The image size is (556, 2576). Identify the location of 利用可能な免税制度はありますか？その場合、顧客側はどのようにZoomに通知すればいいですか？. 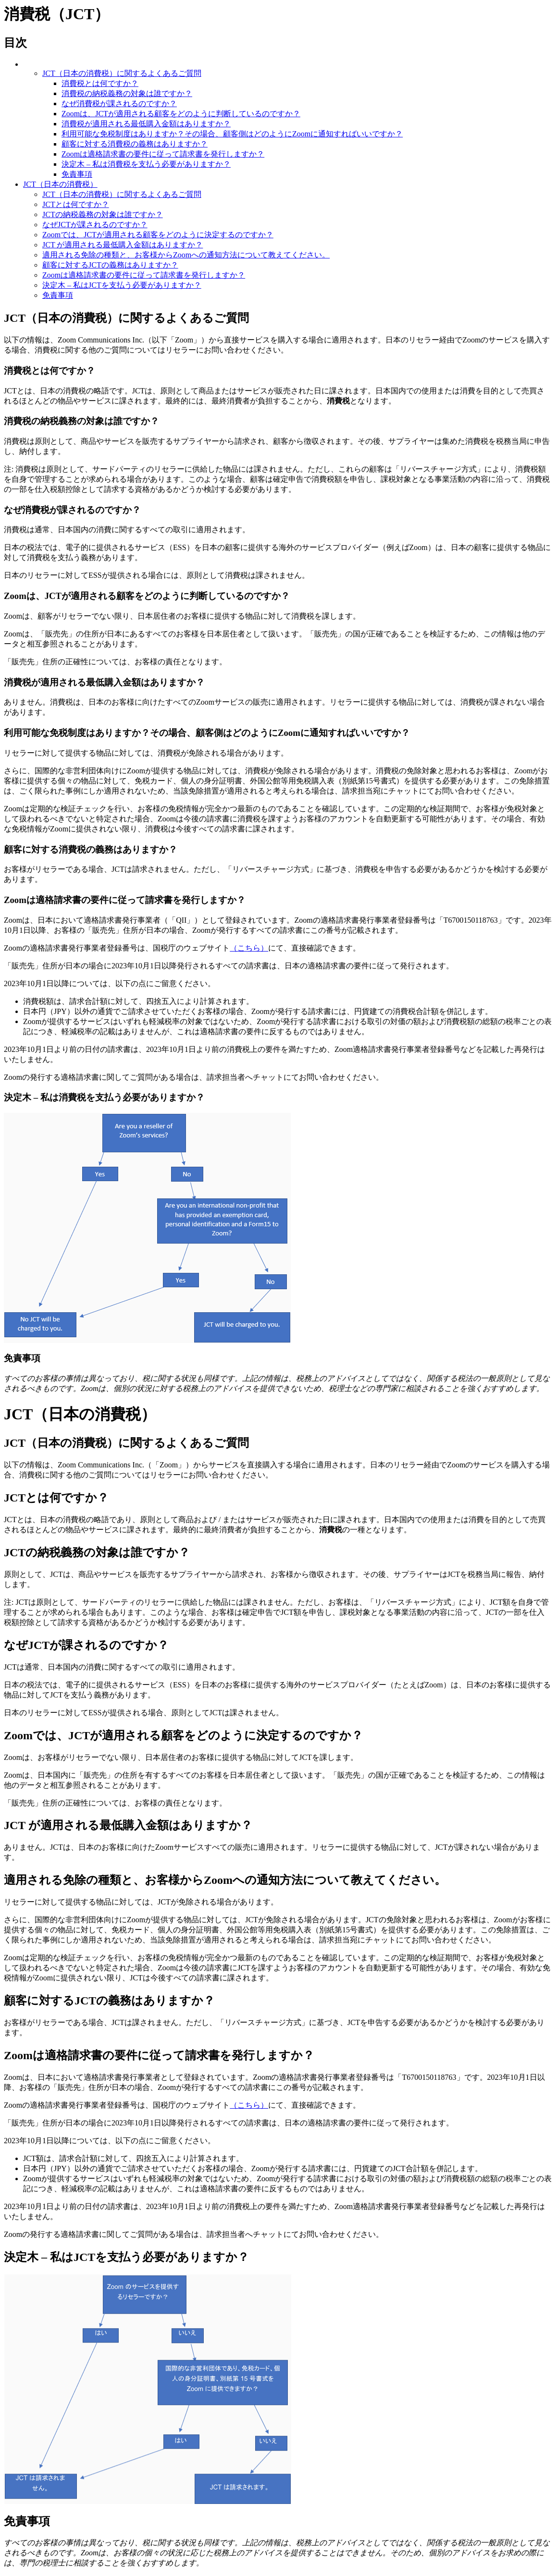
(232, 134).